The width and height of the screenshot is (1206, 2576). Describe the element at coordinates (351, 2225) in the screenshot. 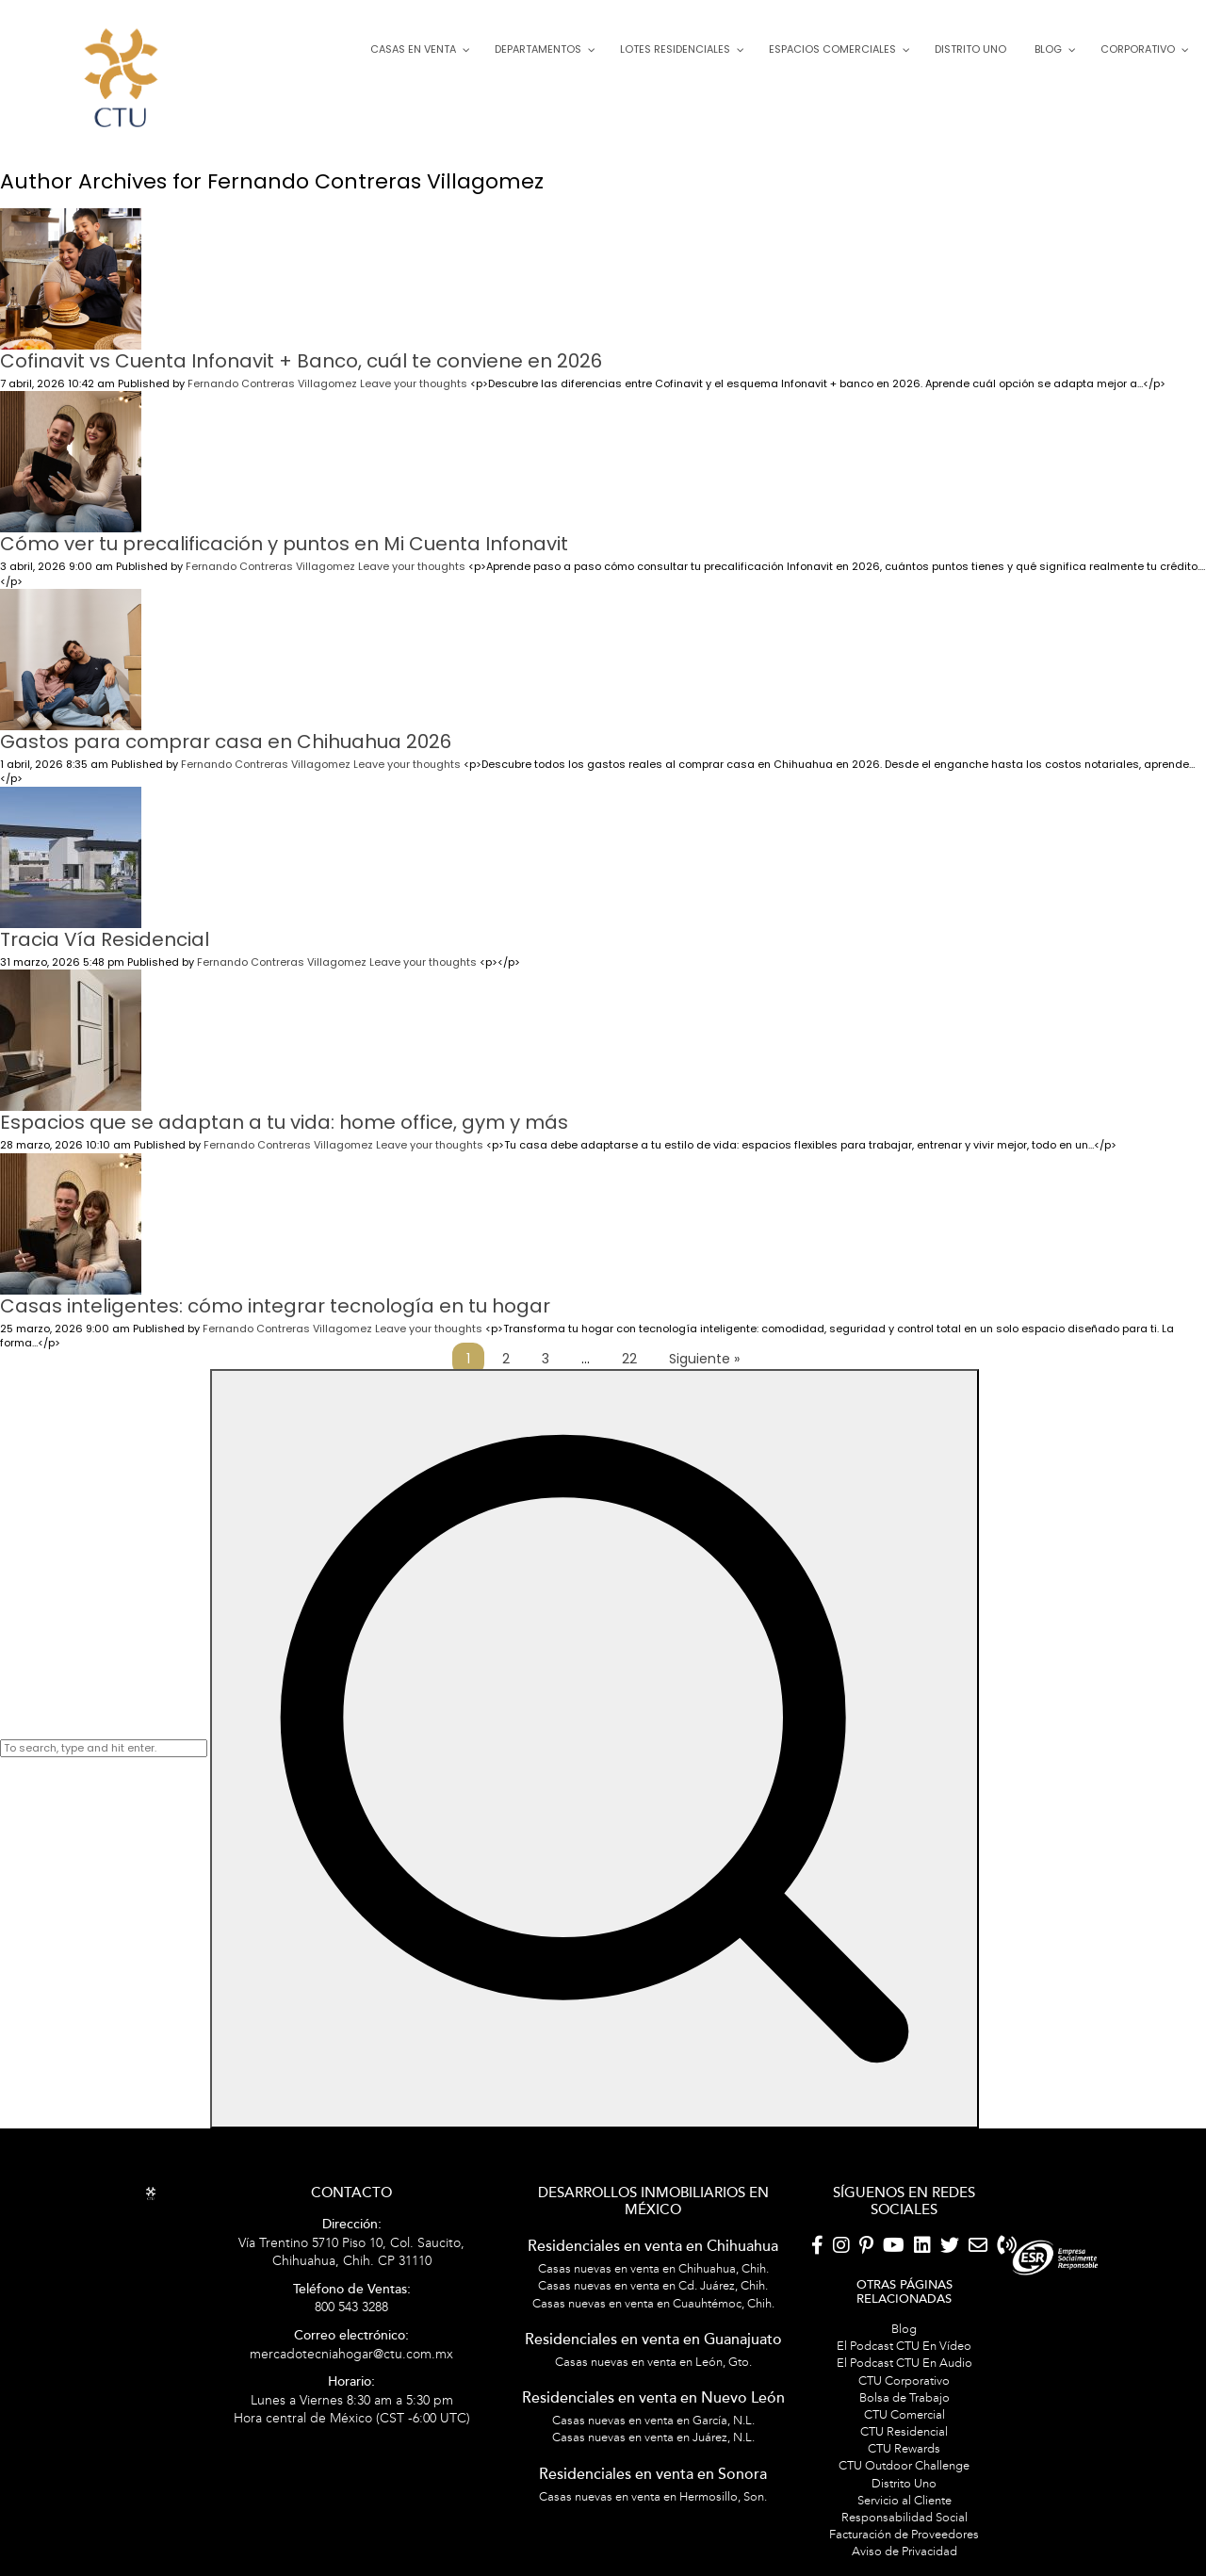

I see `Vía Trentino 5710 Piso 10, Col. Saucito, Chihuahua, Chih. CP 31110` at that location.